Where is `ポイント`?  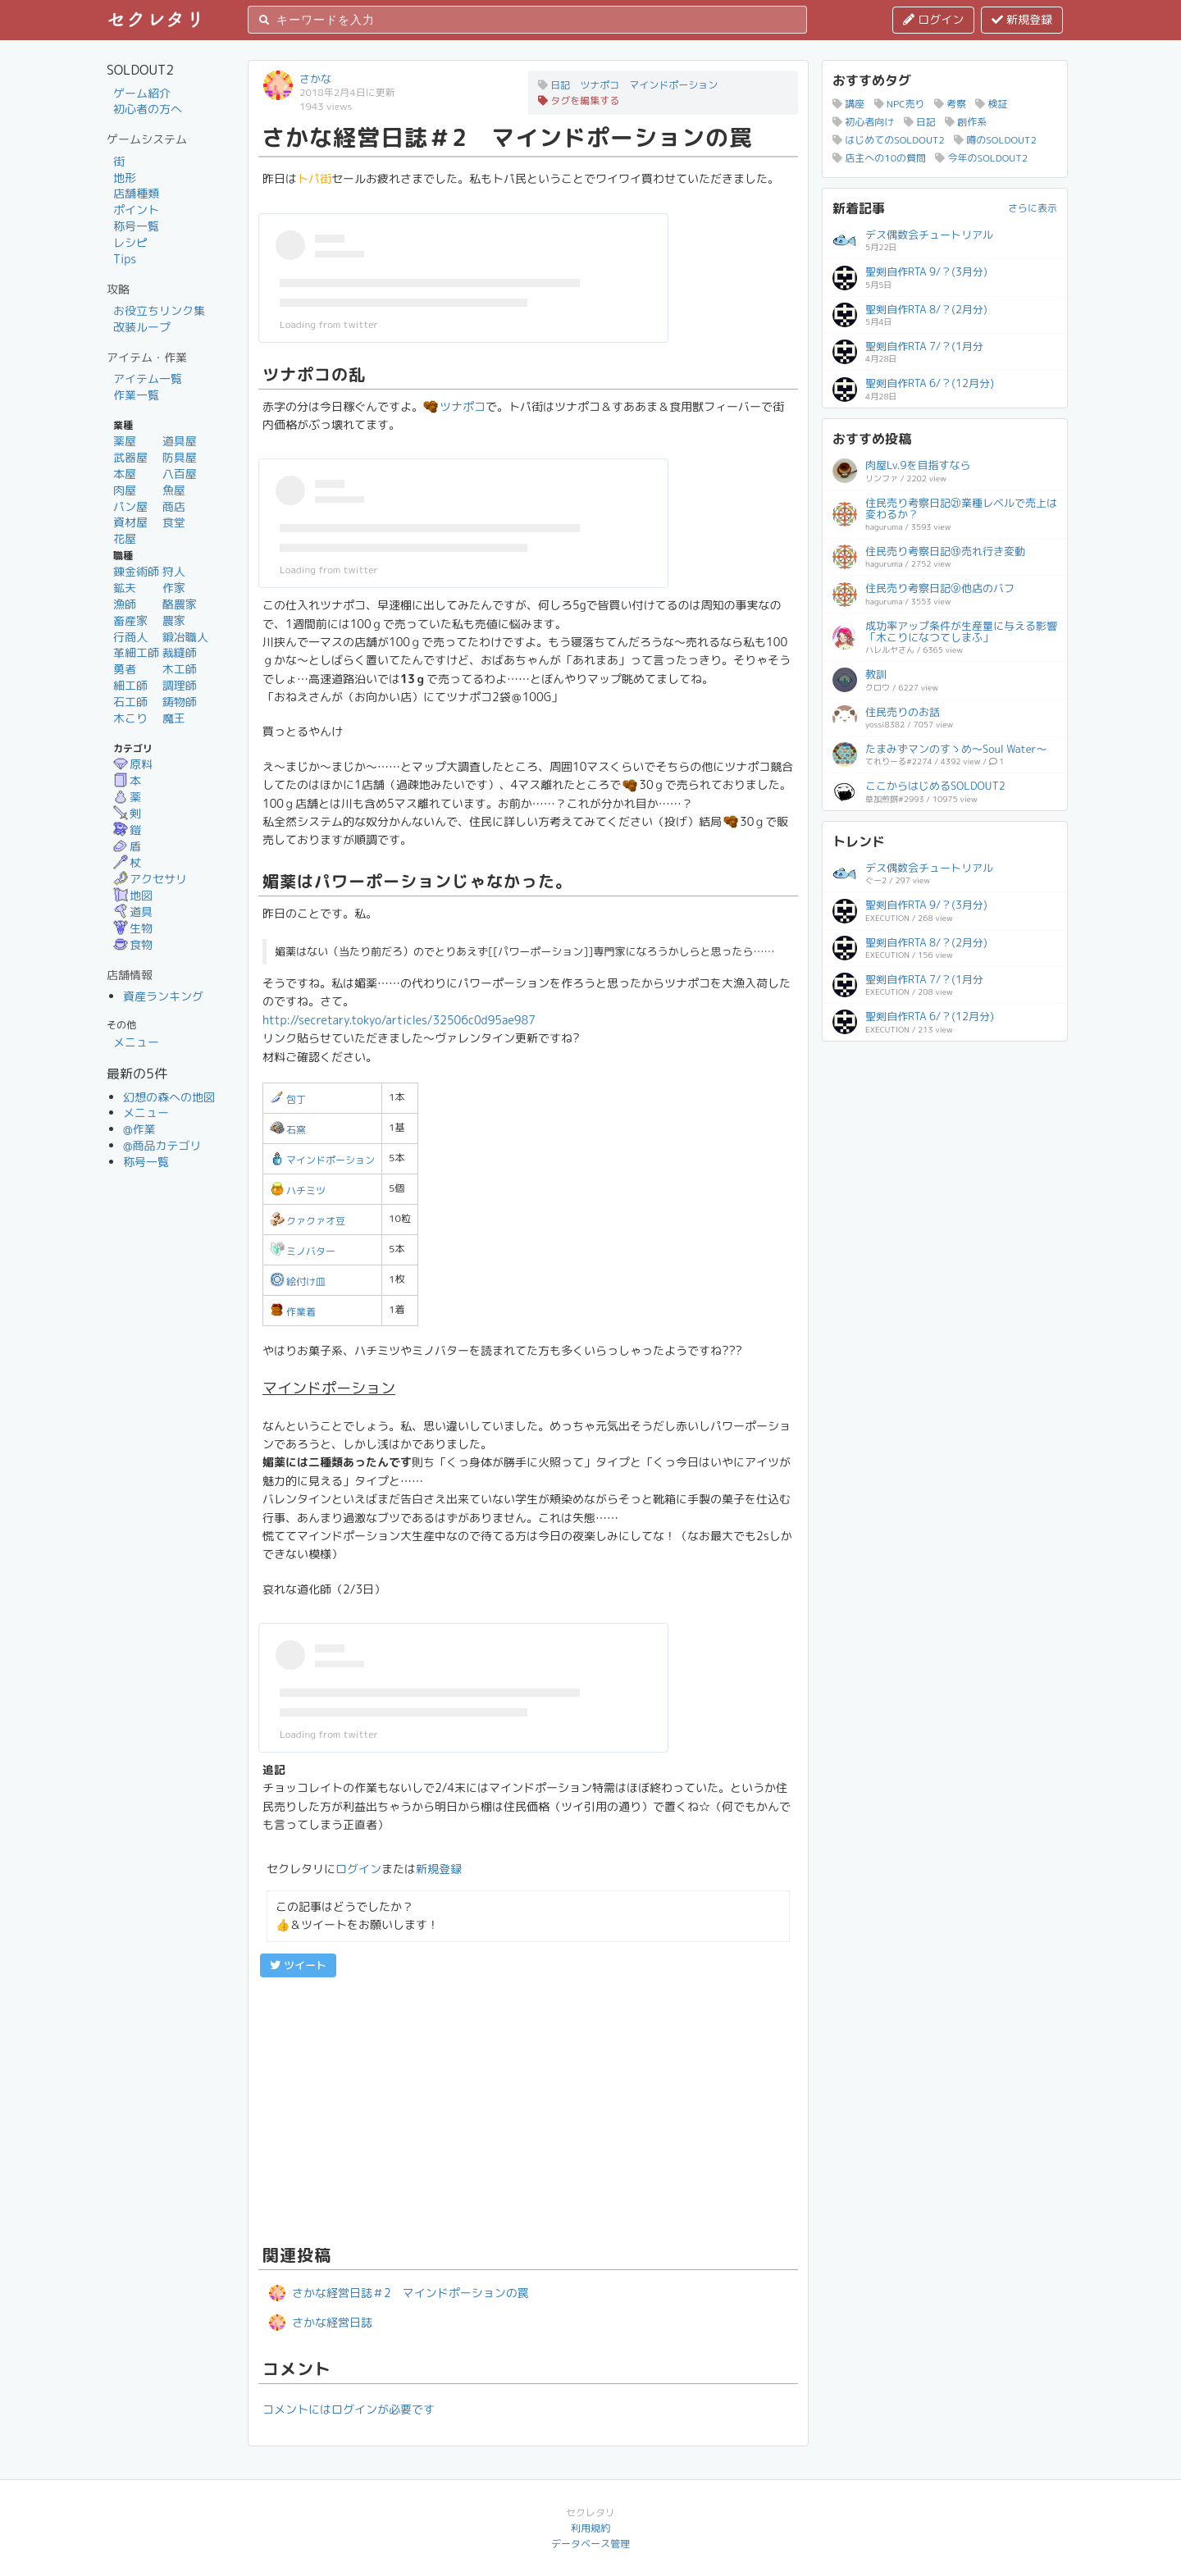 ポイント is located at coordinates (136, 209).